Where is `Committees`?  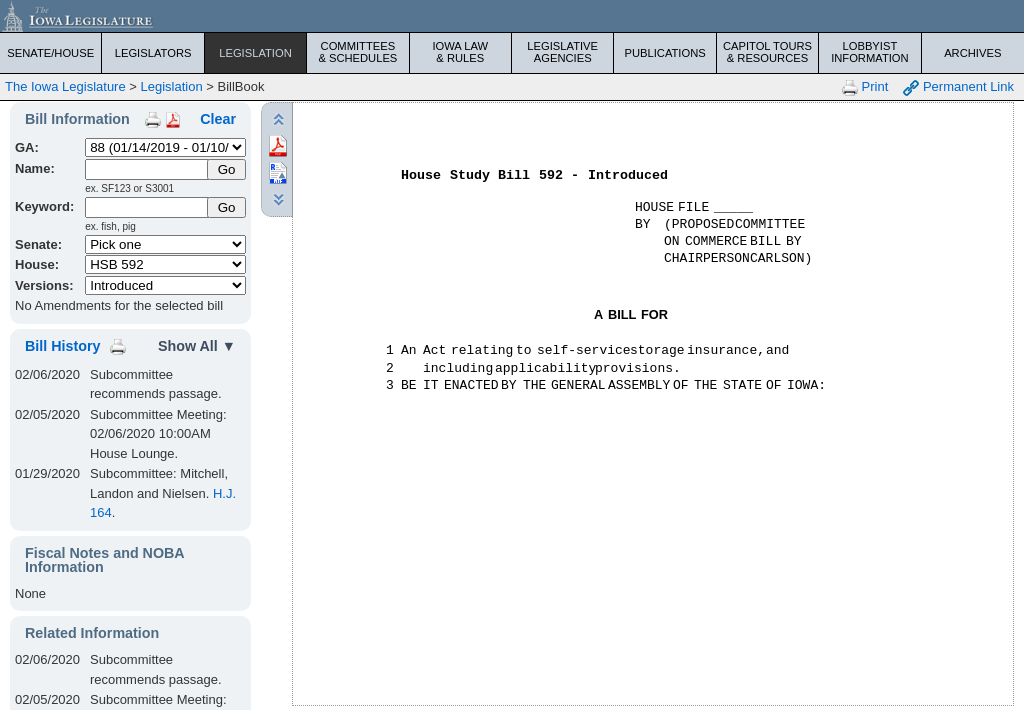
Committees is located at coordinates (357, 52).